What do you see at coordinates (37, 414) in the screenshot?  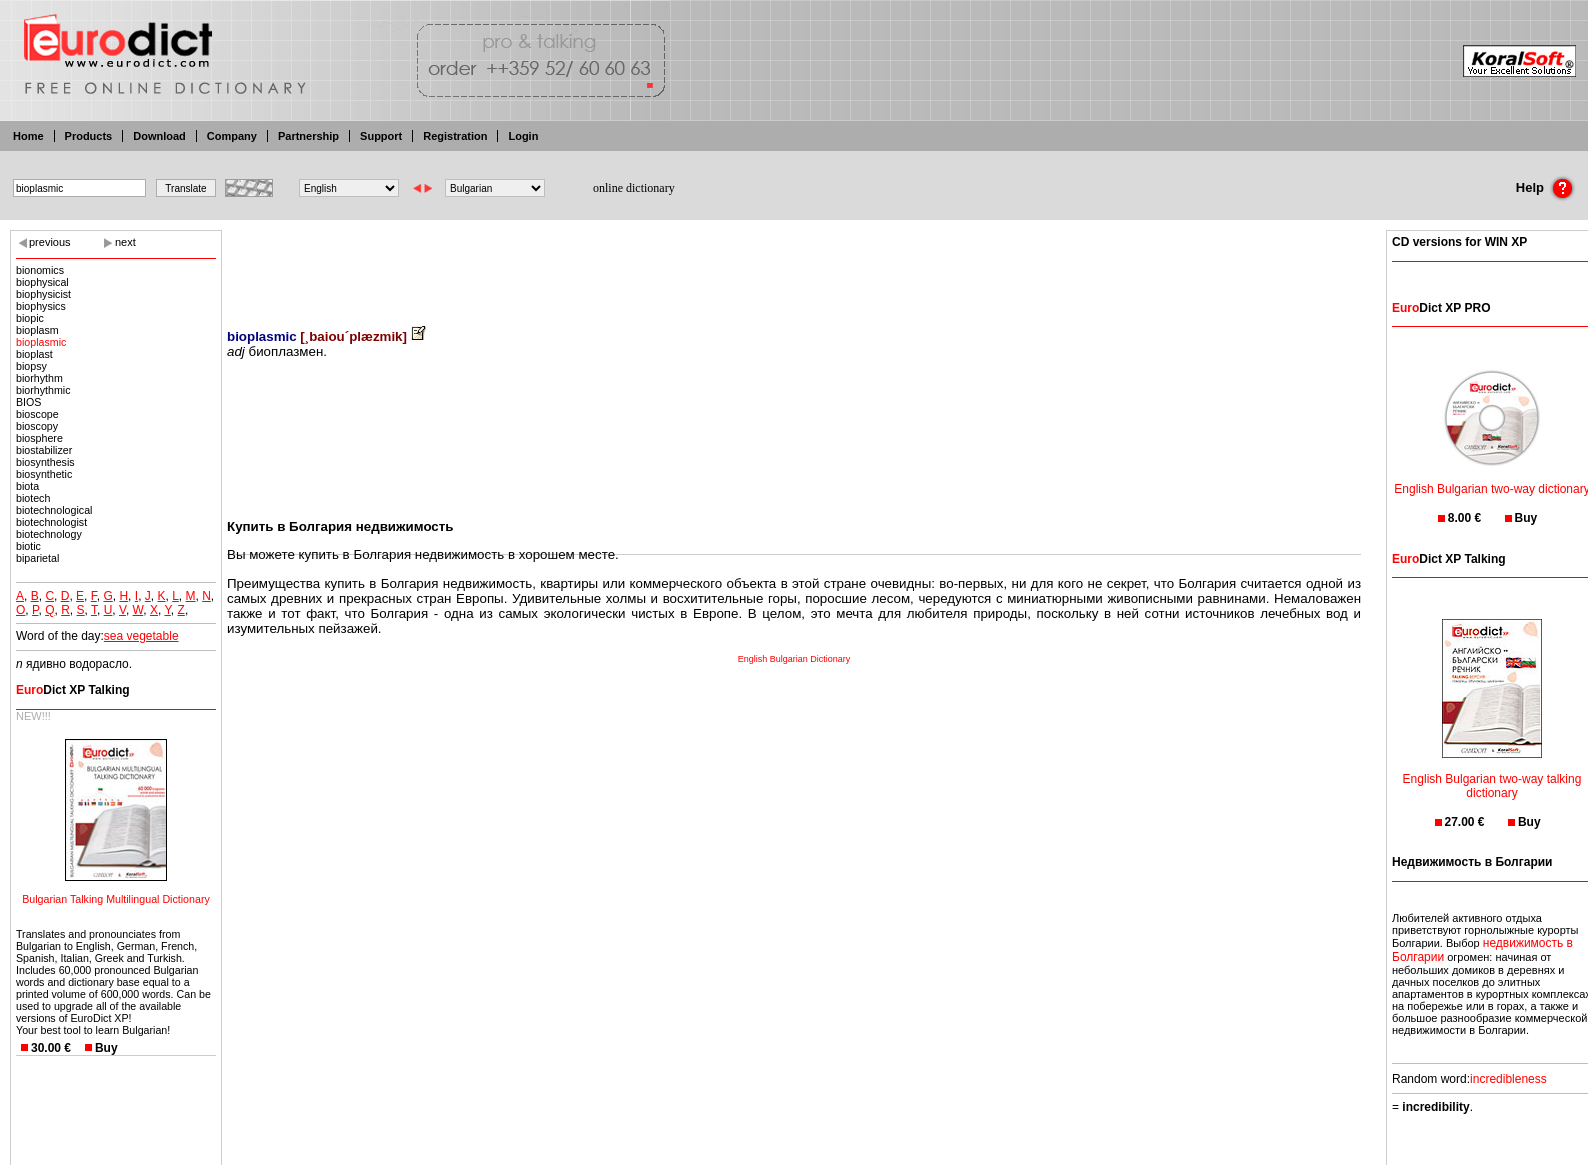 I see `bioscope` at bounding box center [37, 414].